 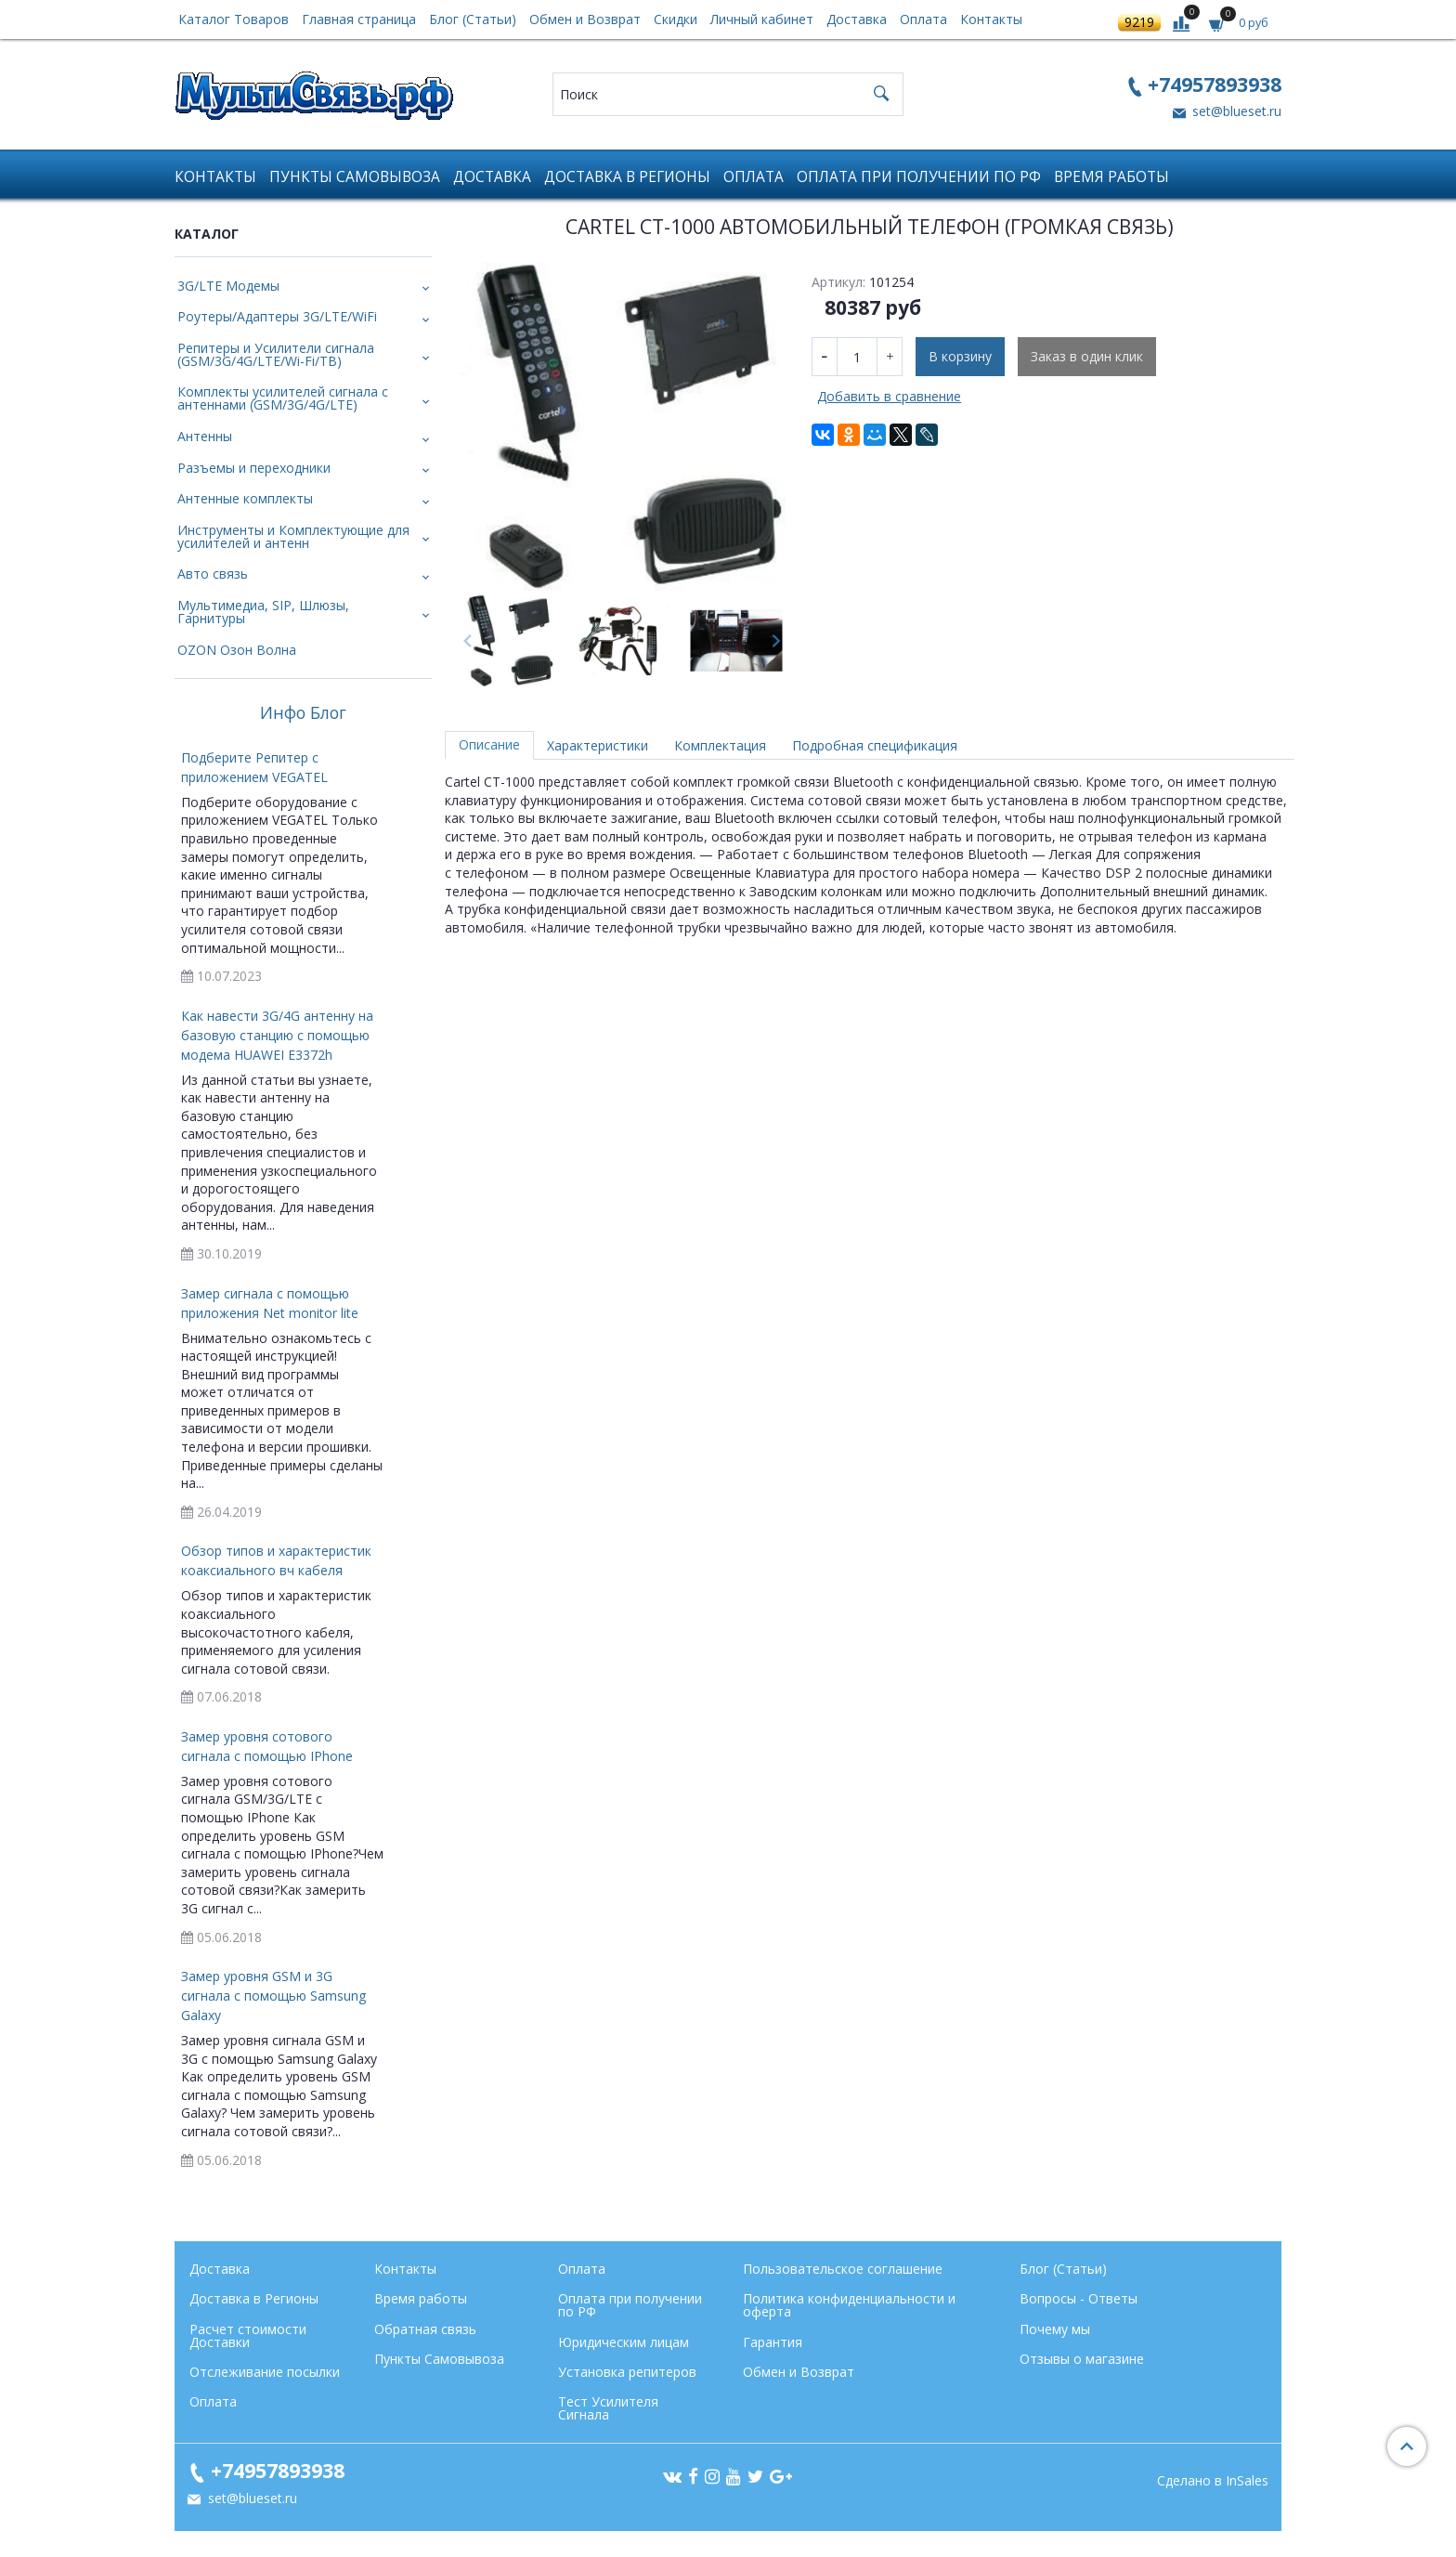 I want to click on Оплата, so click(x=923, y=19).